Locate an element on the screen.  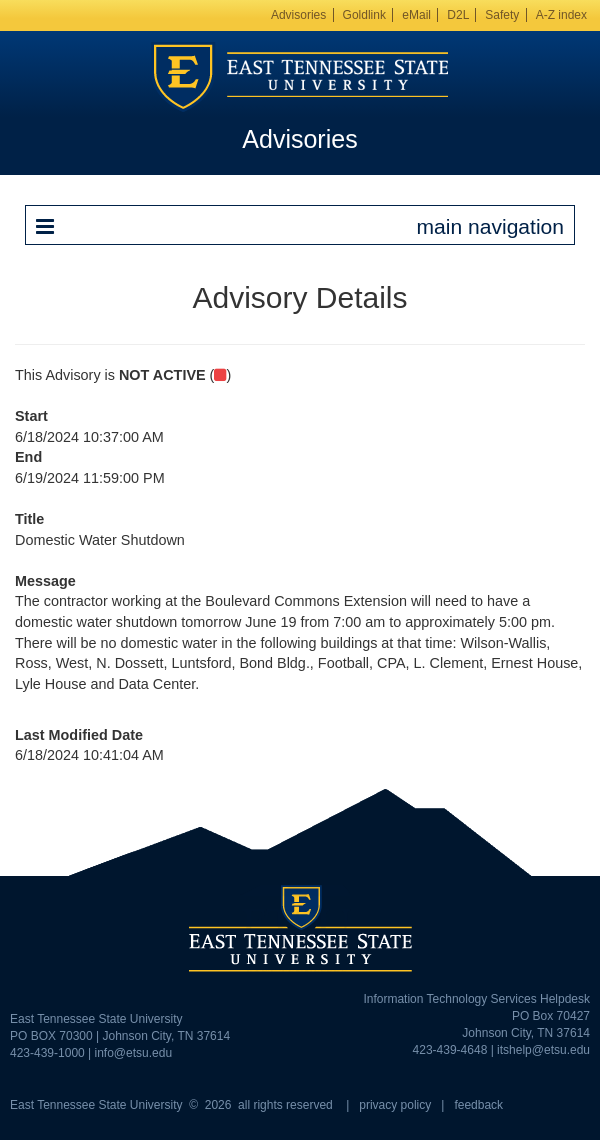
eMail is located at coordinates (416, 15).